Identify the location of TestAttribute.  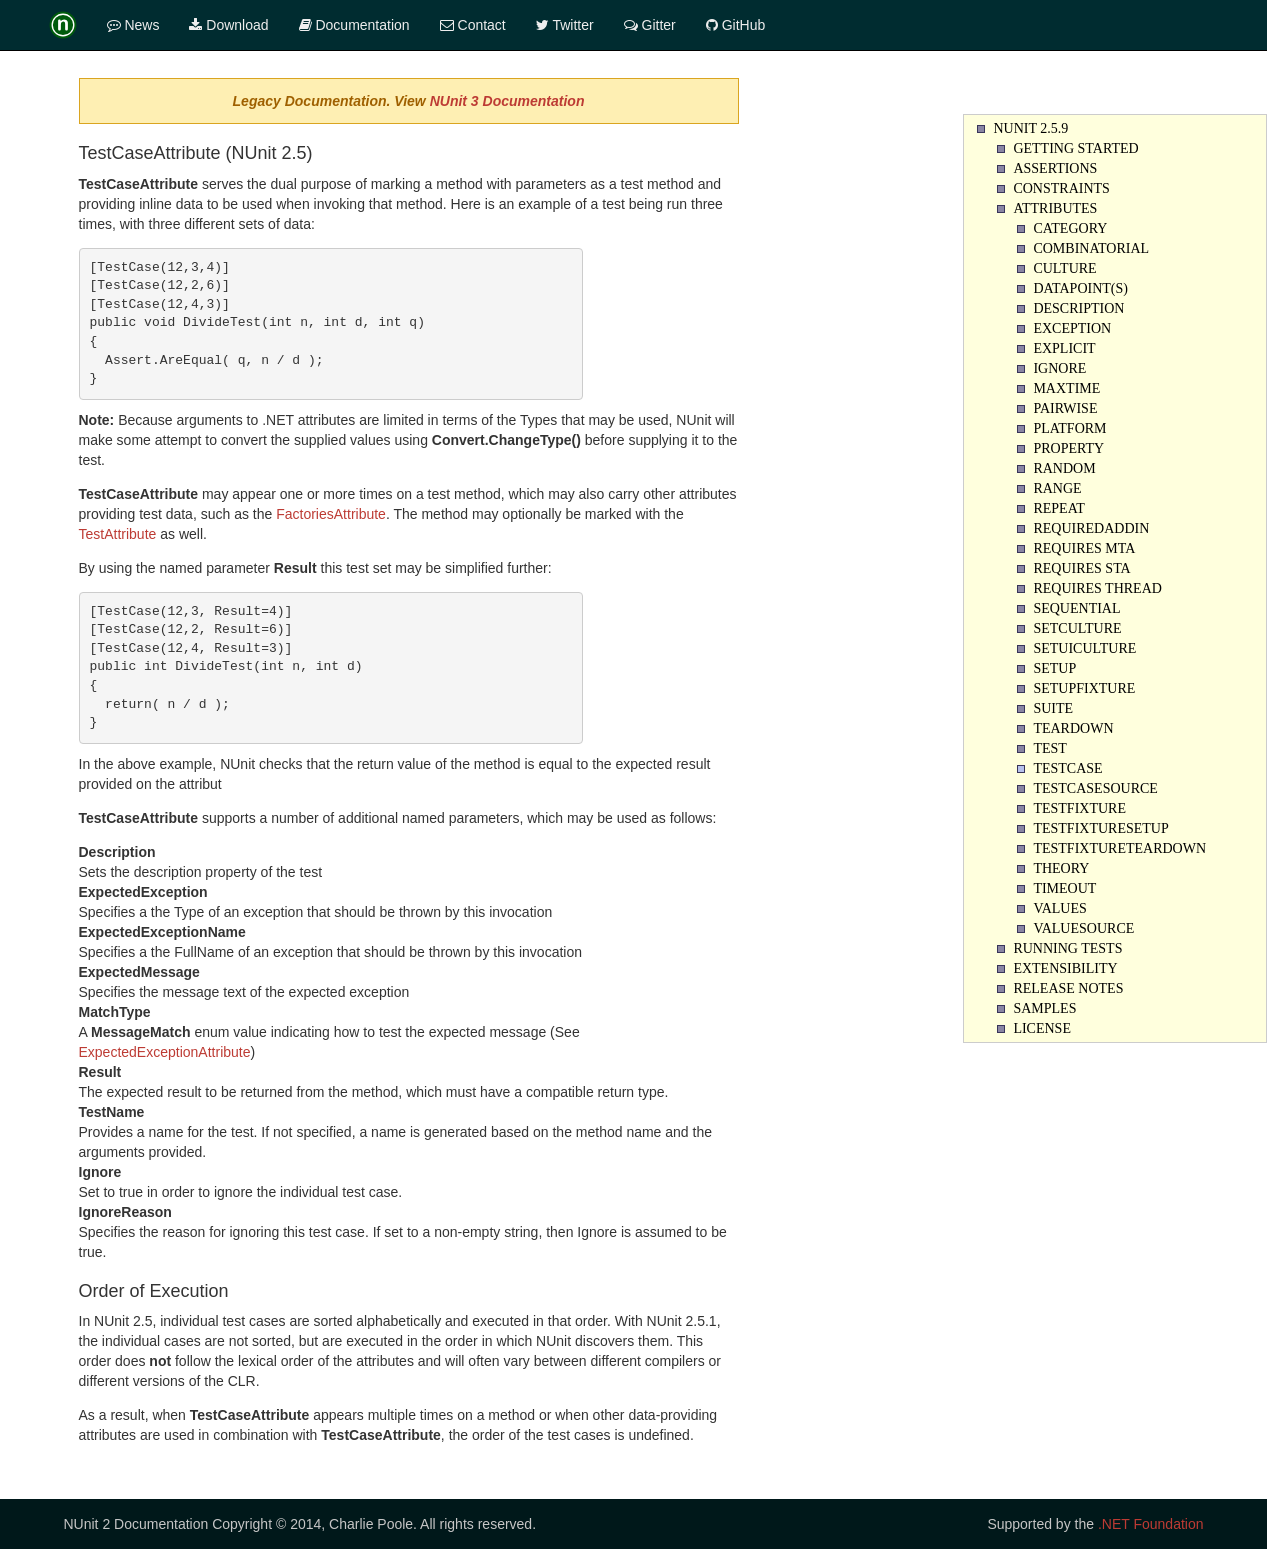
(118, 534).